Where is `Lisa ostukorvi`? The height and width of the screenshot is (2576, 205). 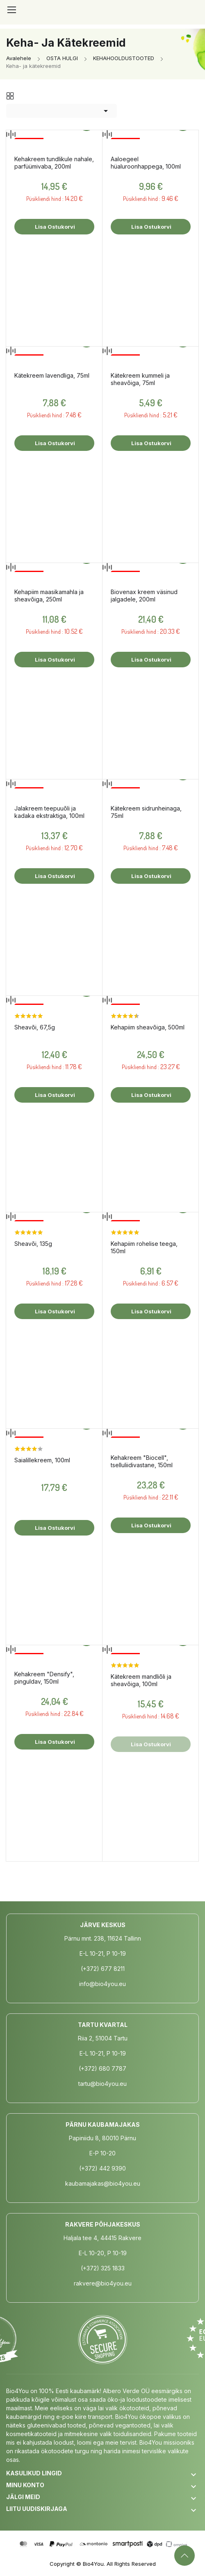
Lisa ostukorvi is located at coordinates (54, 226).